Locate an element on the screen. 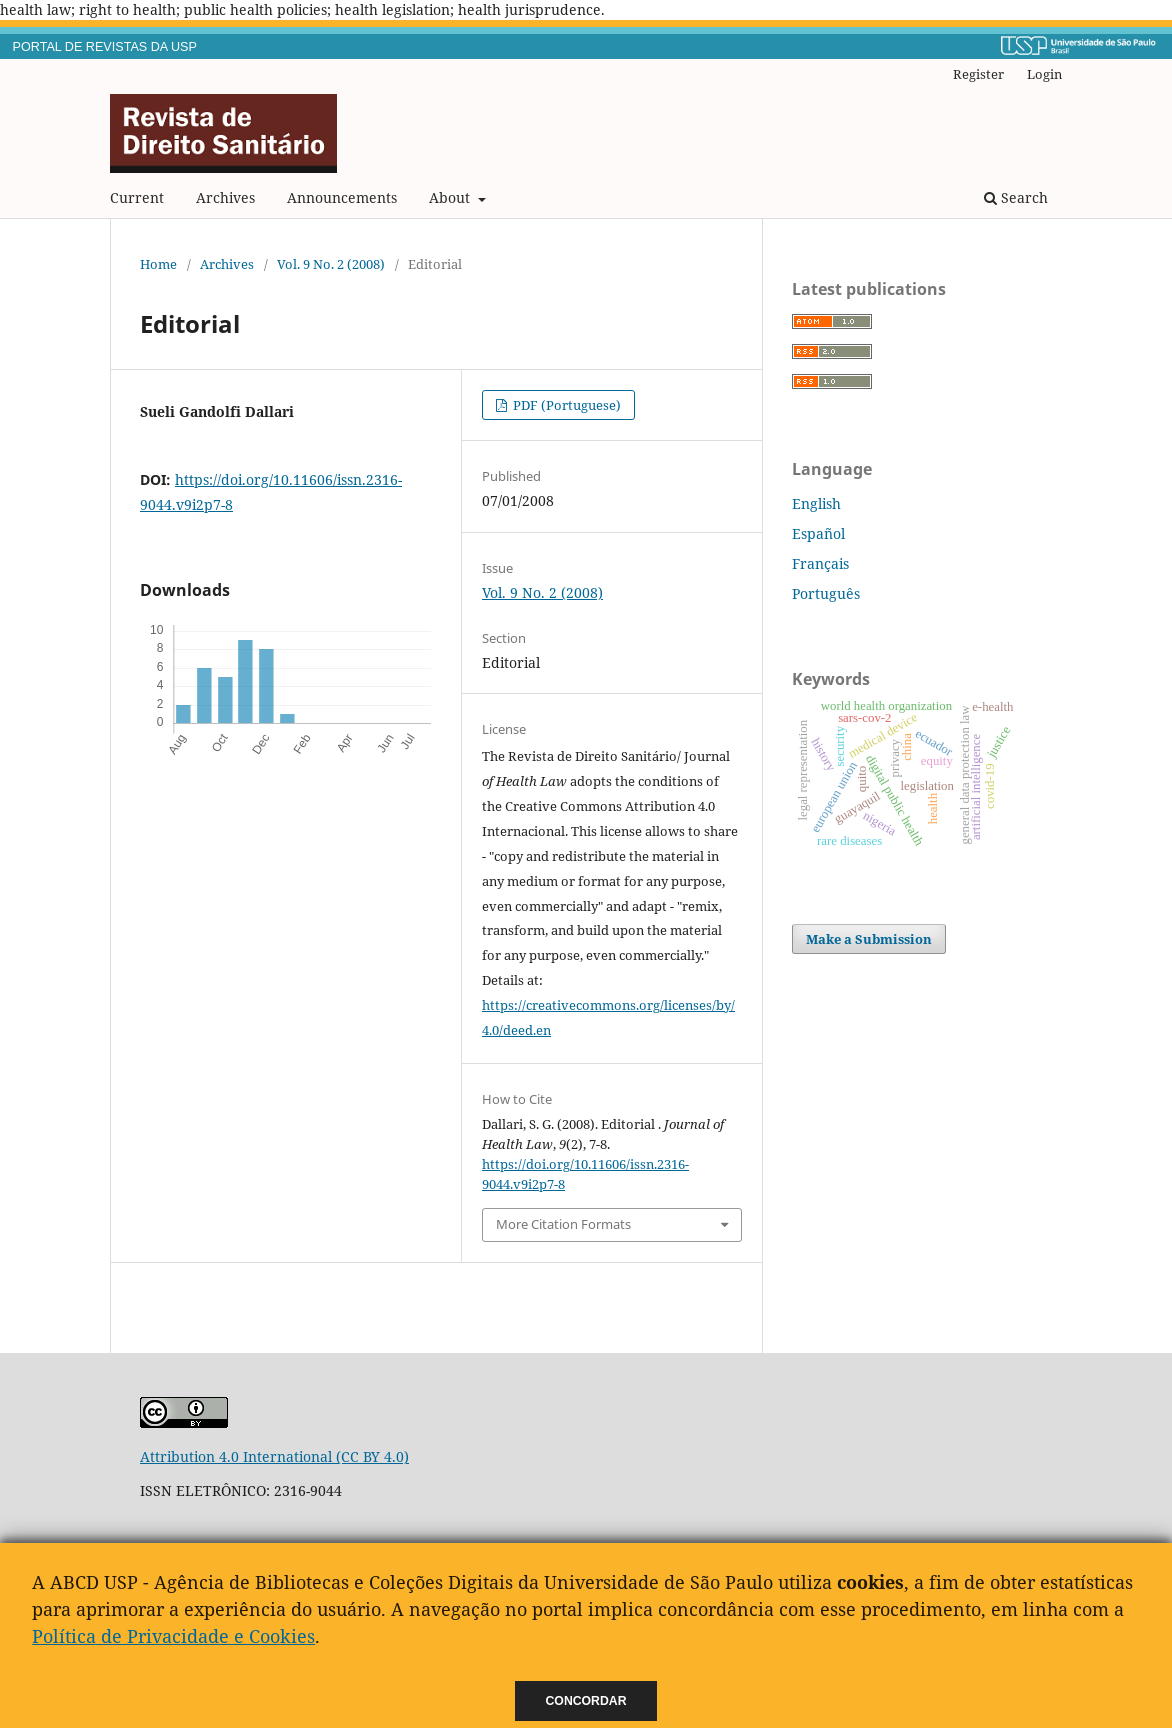  Search is located at coordinates (1016, 197).